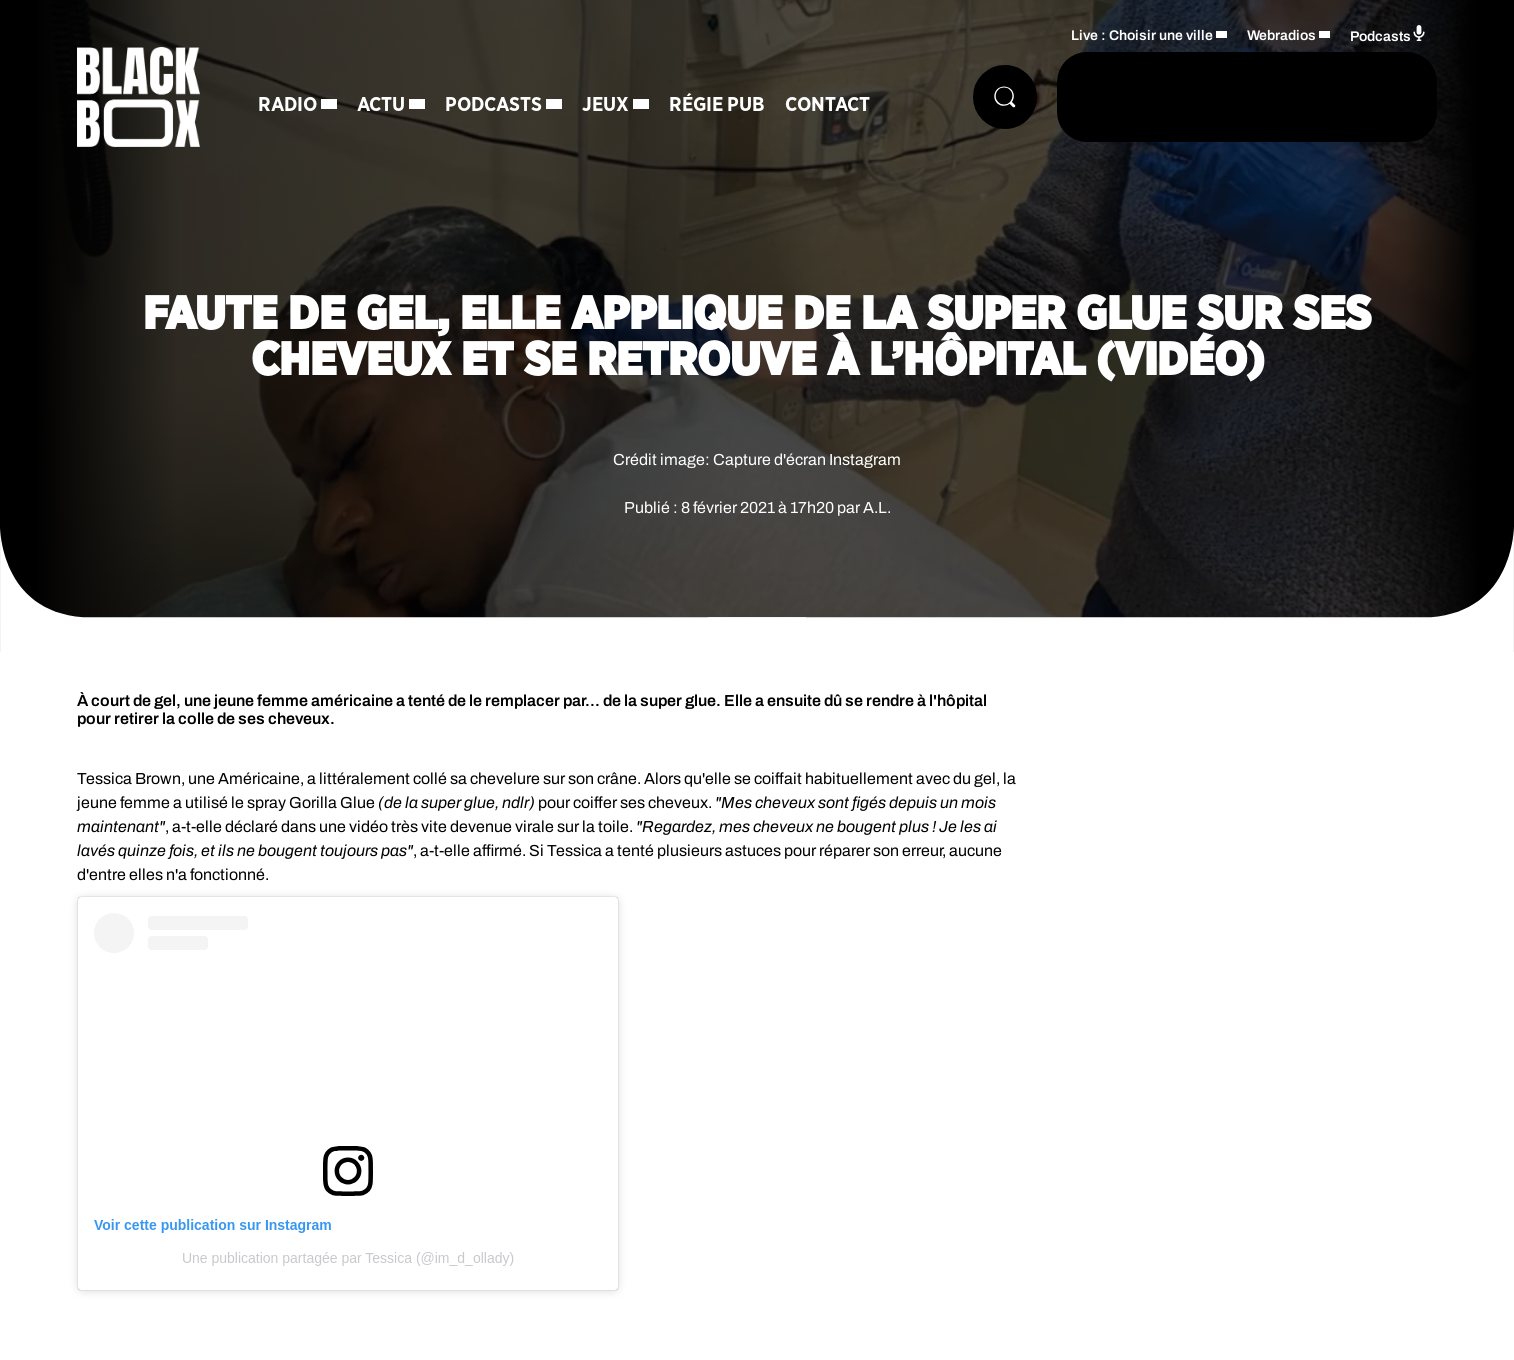 The width and height of the screenshot is (1514, 1360). I want to click on Webradios, so click(1281, 35).